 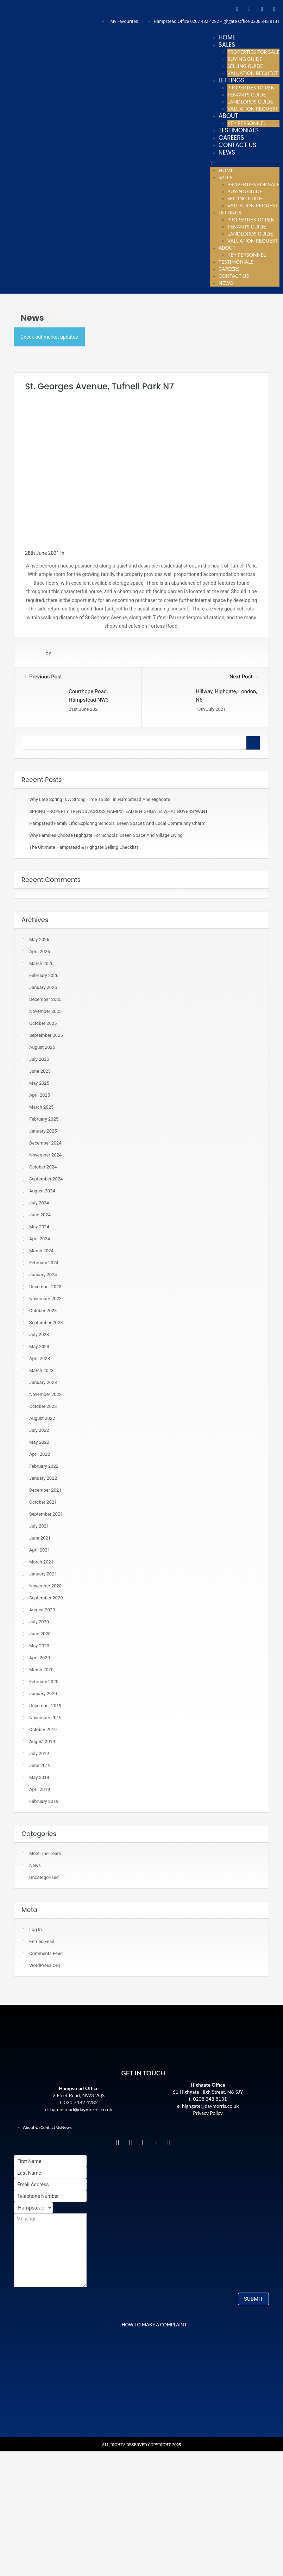 I want to click on April 2025, so click(x=39, y=1095).